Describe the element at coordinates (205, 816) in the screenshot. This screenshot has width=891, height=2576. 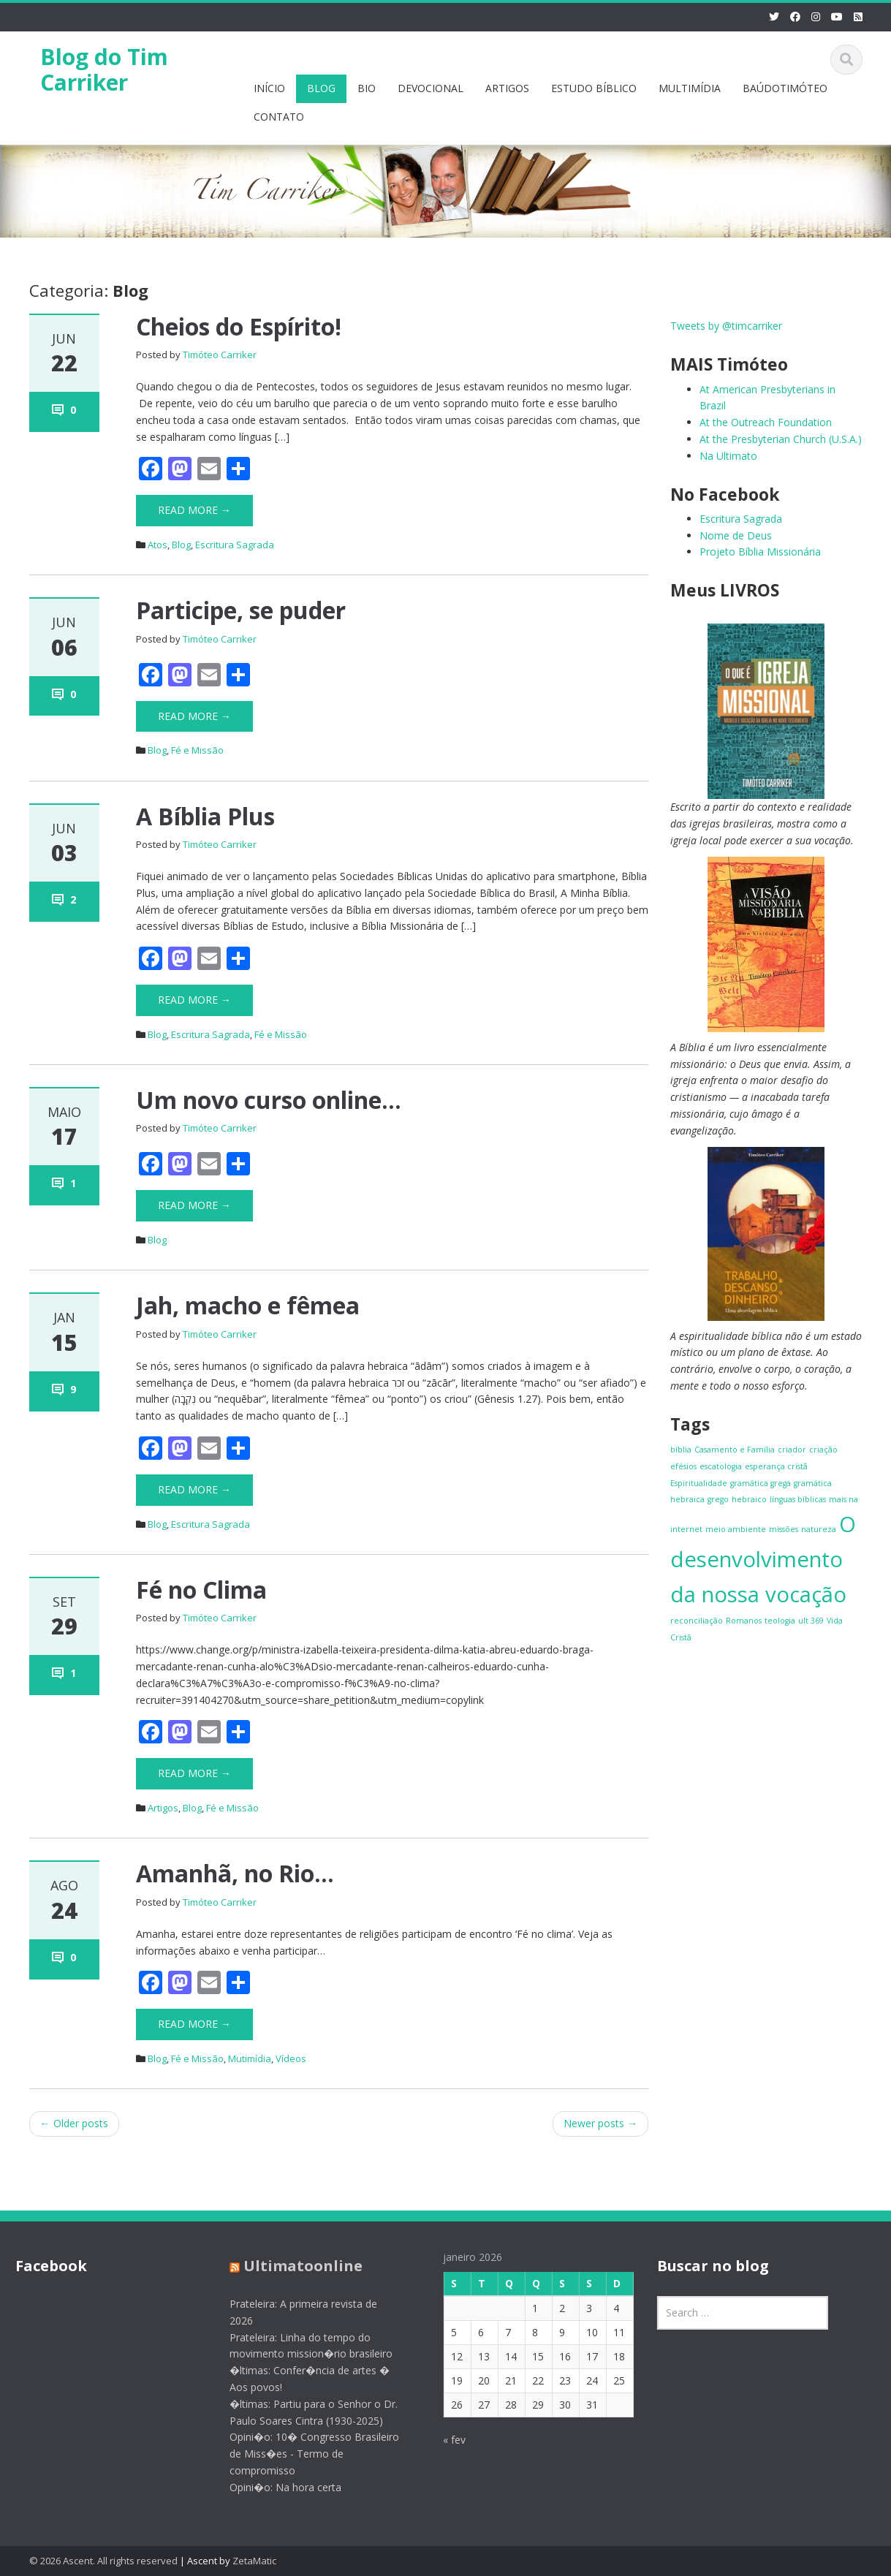
I see `A Bíblia Plus` at that location.